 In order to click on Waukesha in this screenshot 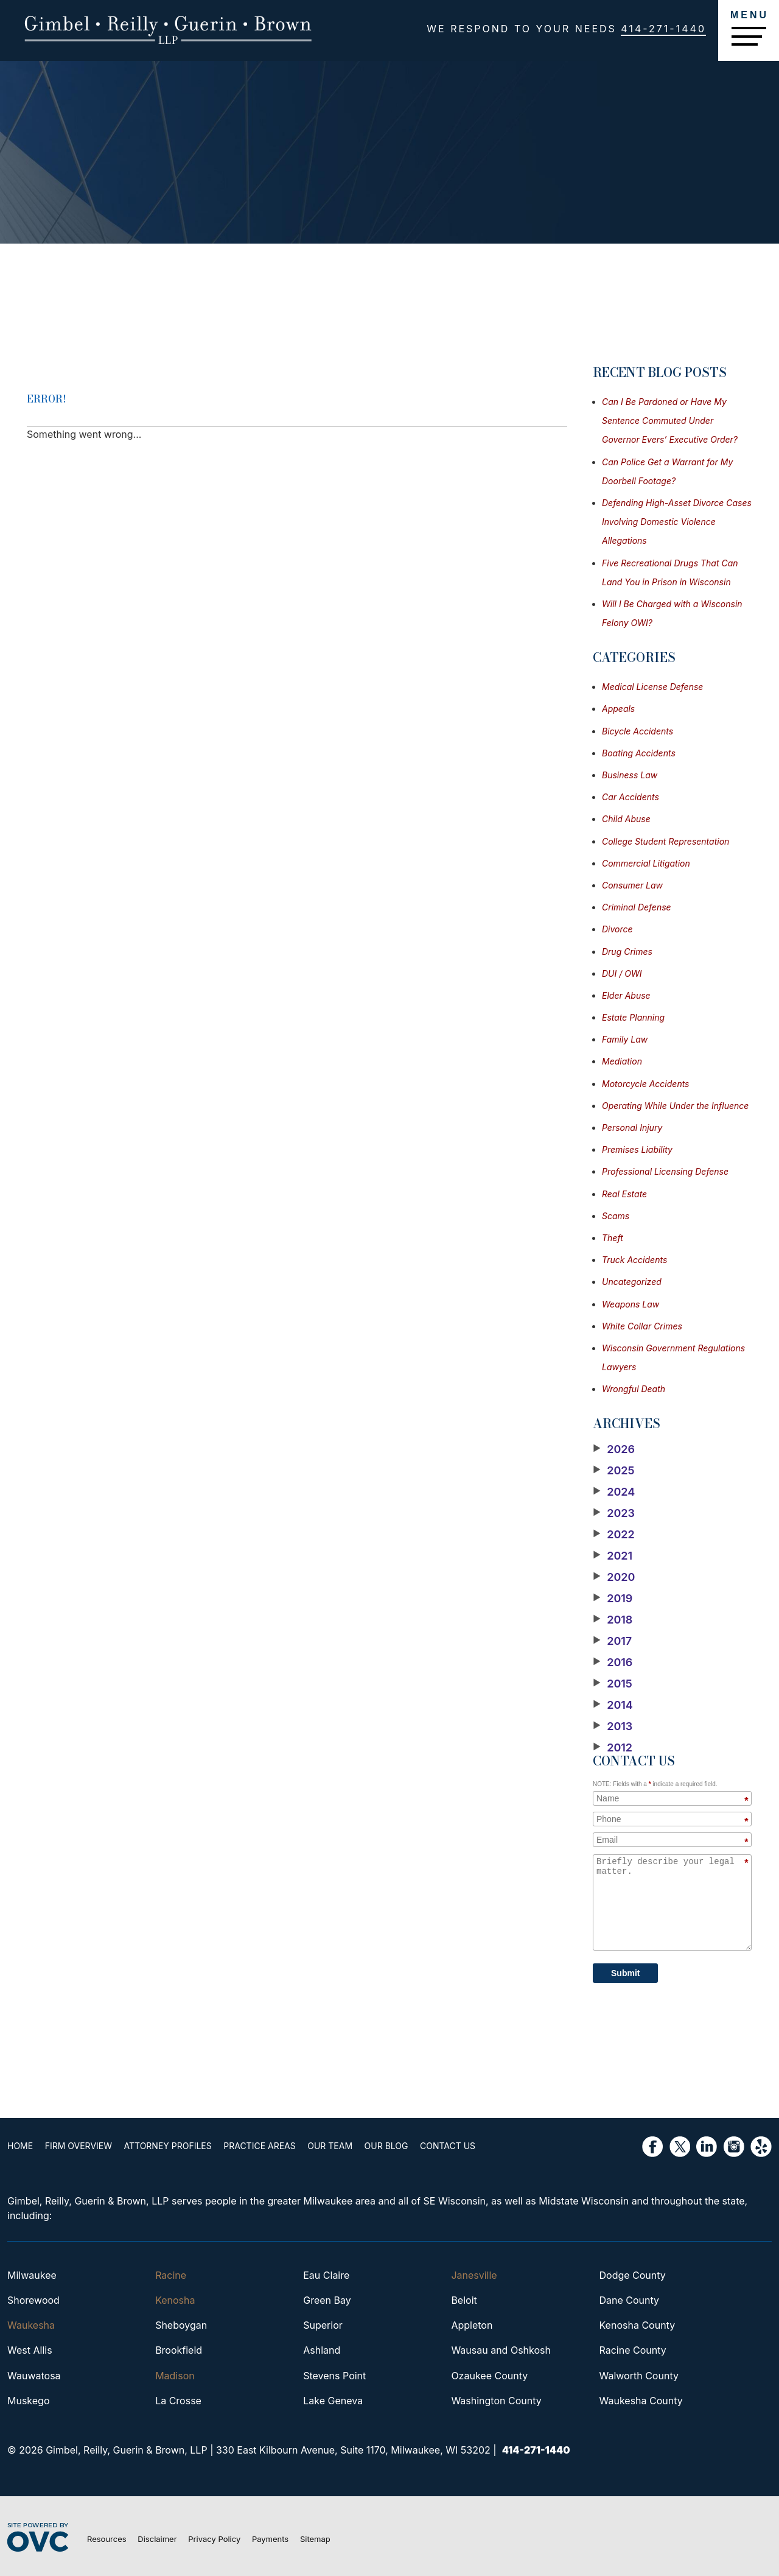, I will do `click(31, 2325)`.